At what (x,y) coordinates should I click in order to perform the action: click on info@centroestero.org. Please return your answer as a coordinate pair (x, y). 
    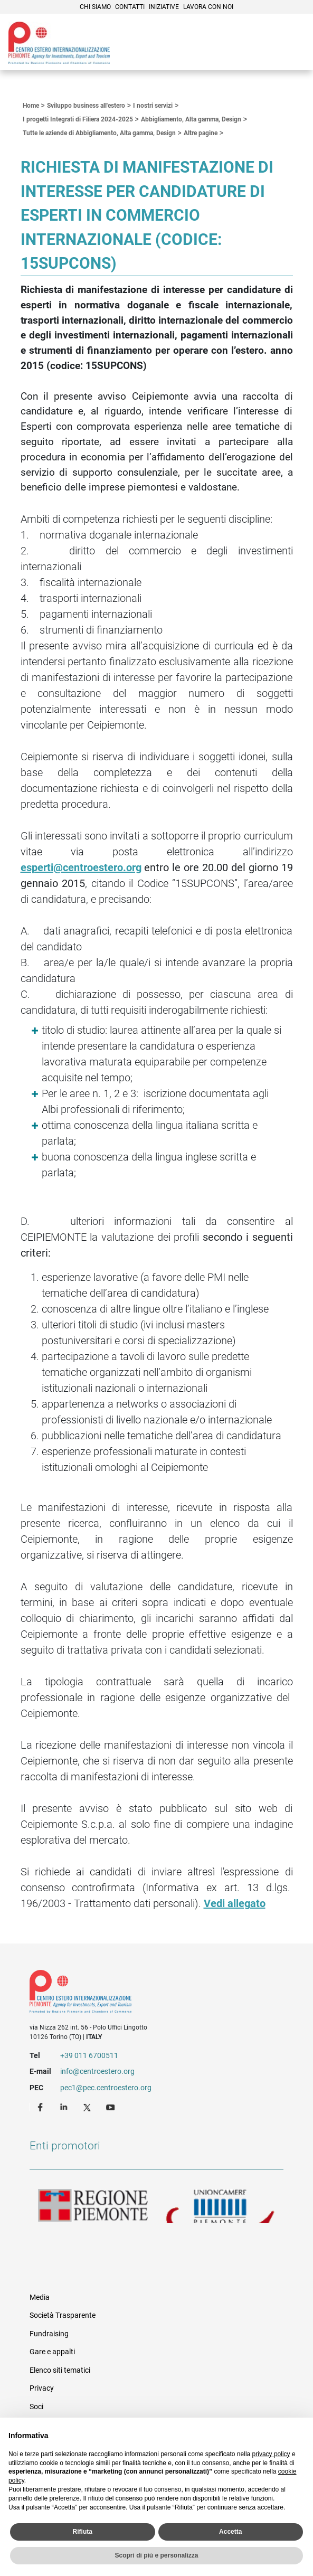
    Looking at the image, I should click on (97, 2071).